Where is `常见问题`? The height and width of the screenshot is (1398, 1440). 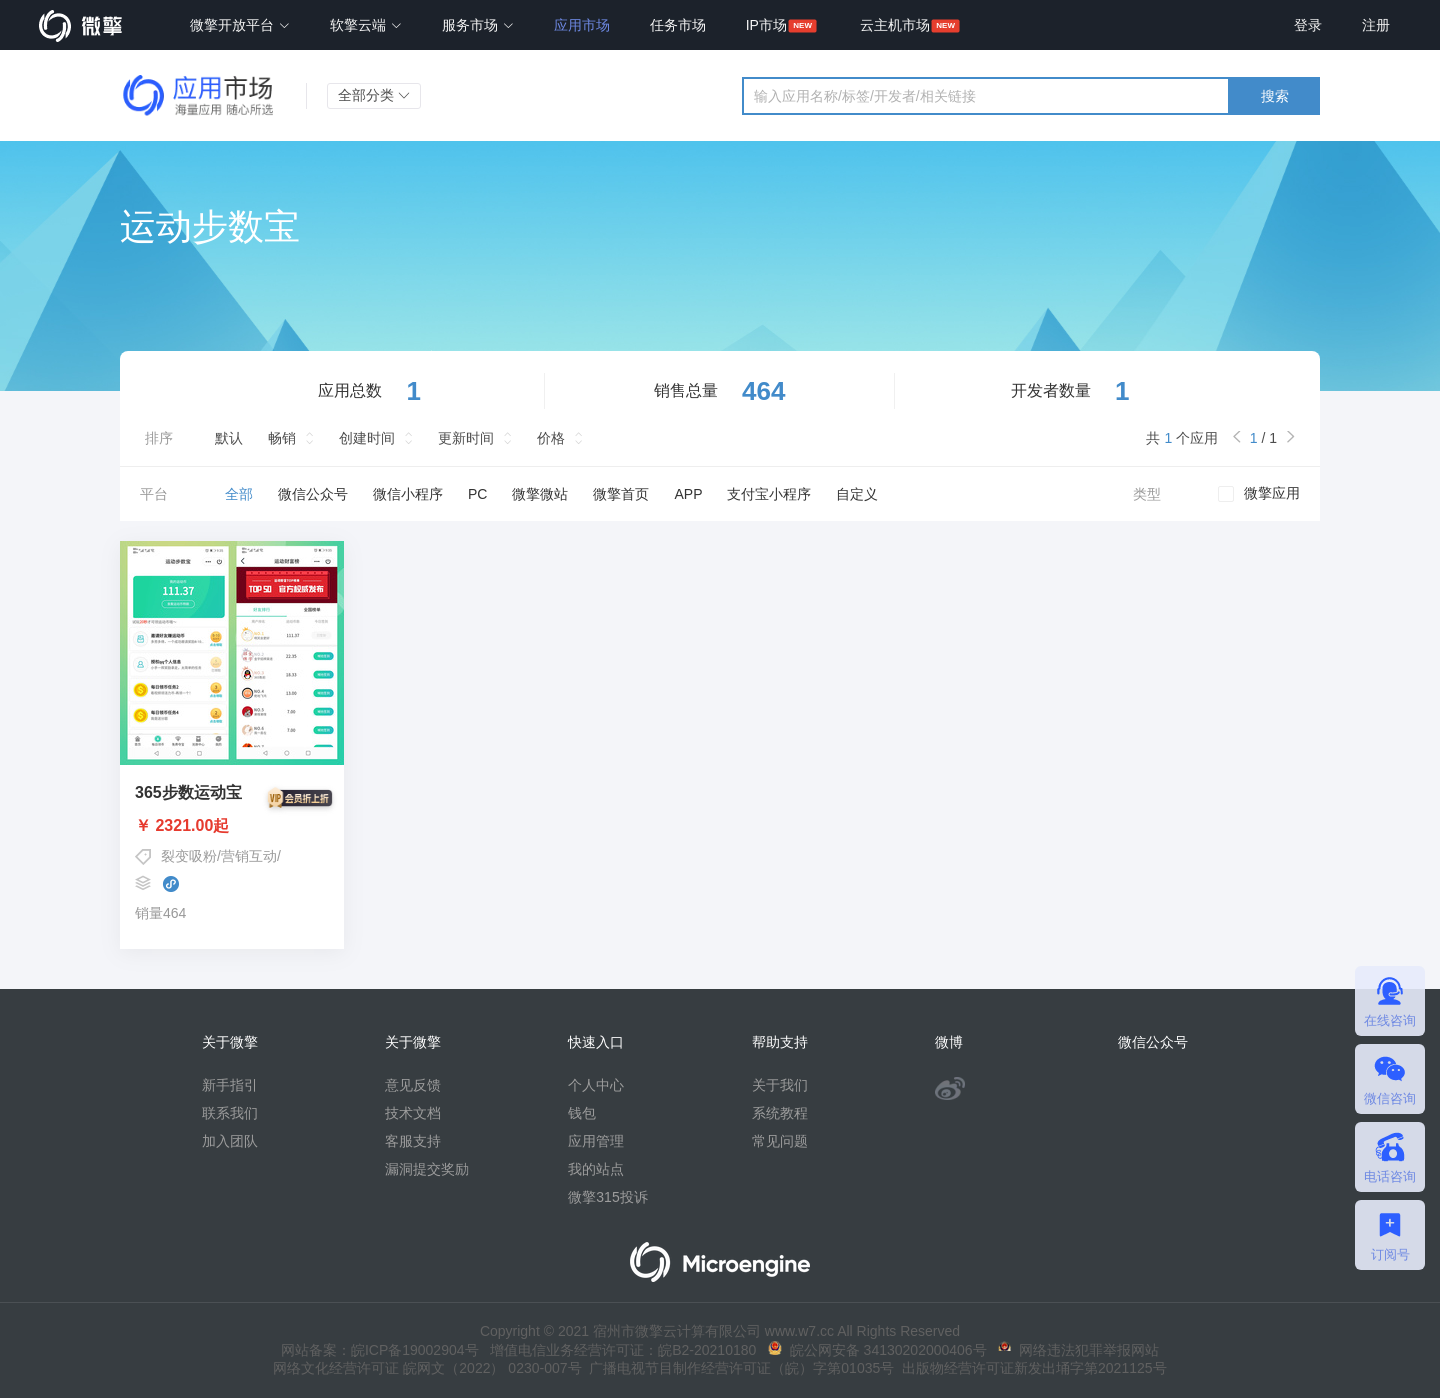 常见问题 is located at coordinates (780, 1141).